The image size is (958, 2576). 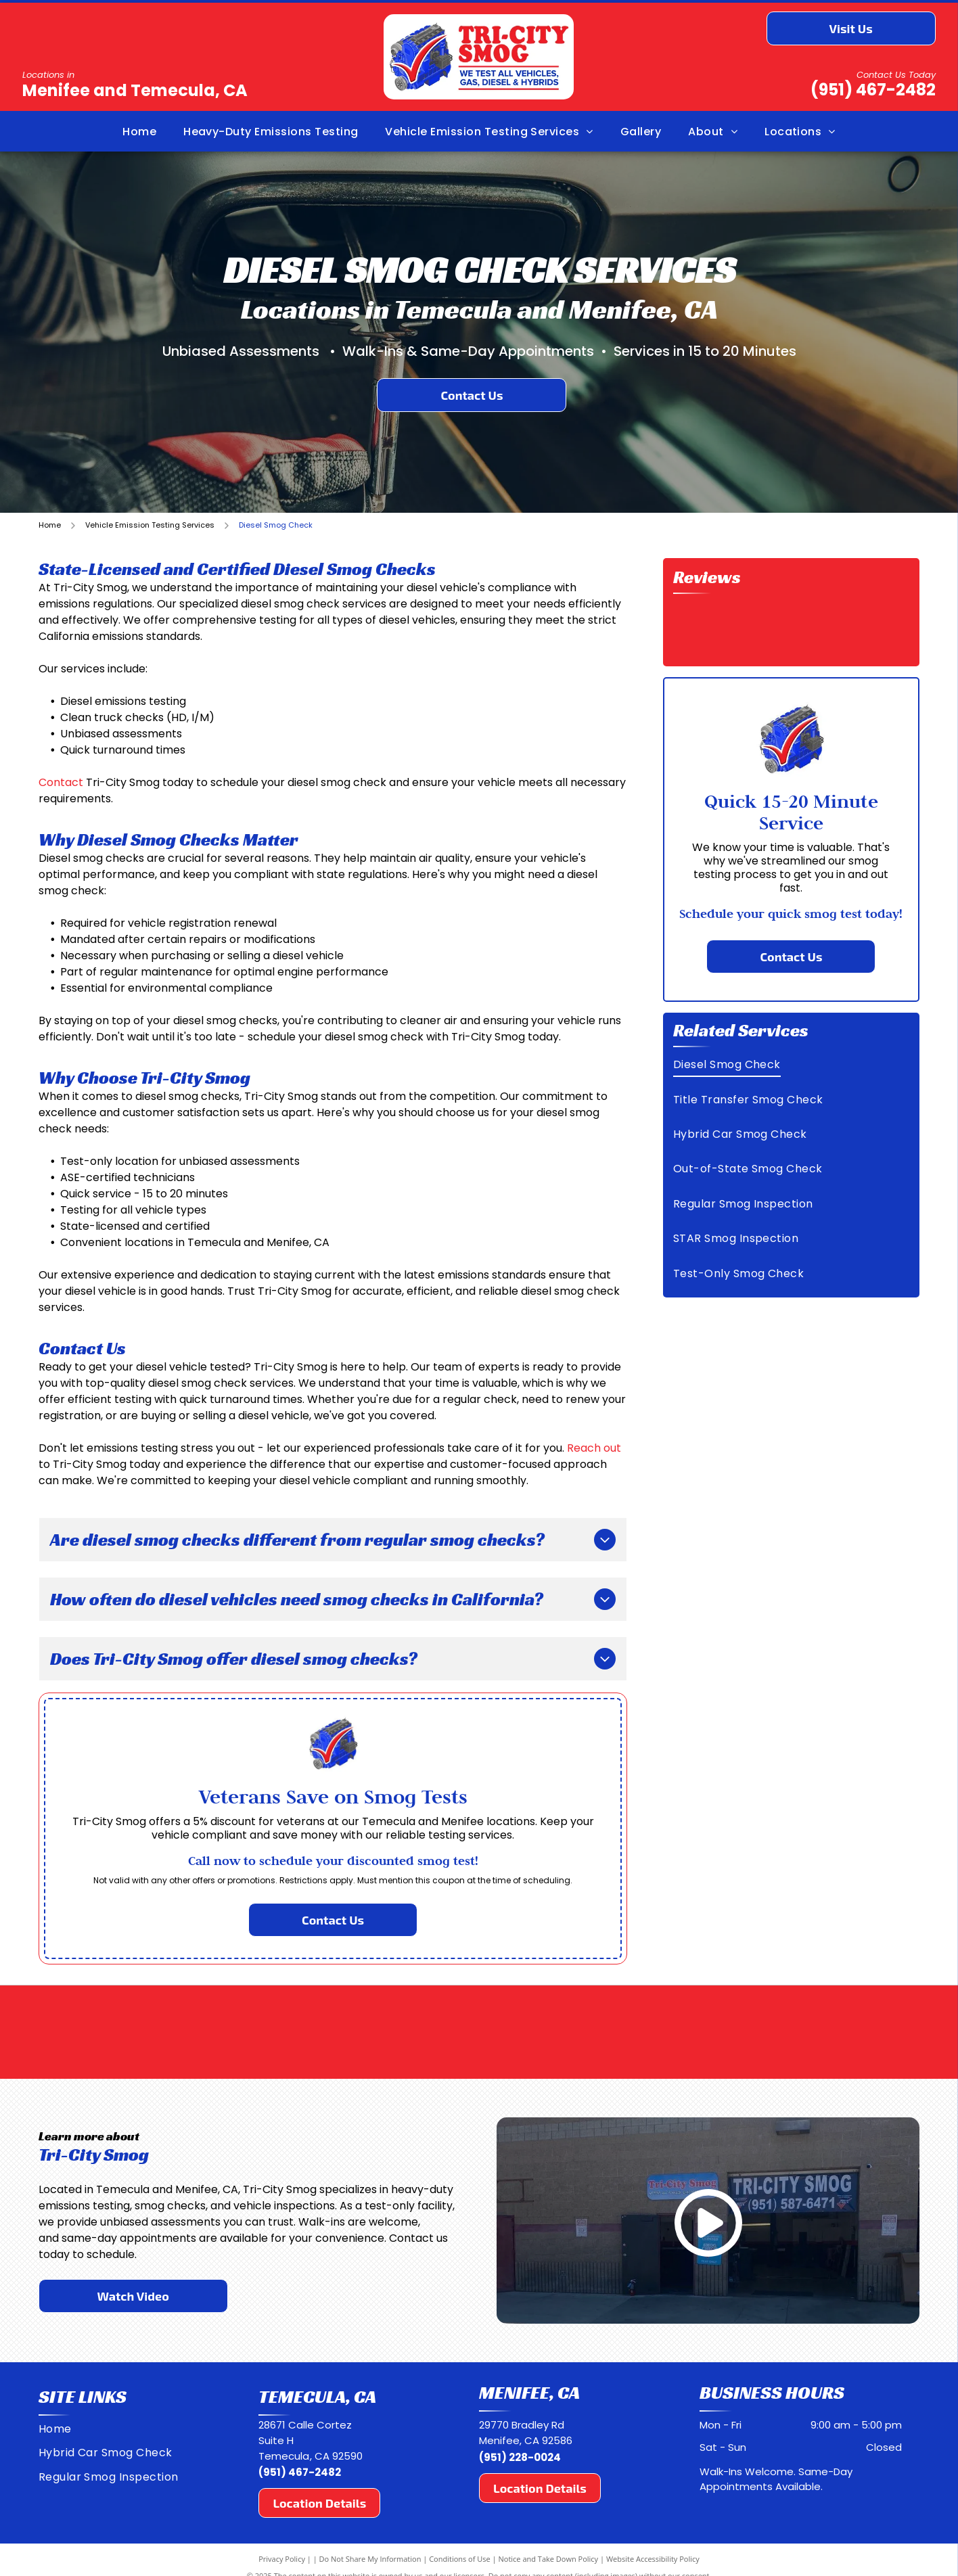 I want to click on (951) 467-2482, so click(x=873, y=89).